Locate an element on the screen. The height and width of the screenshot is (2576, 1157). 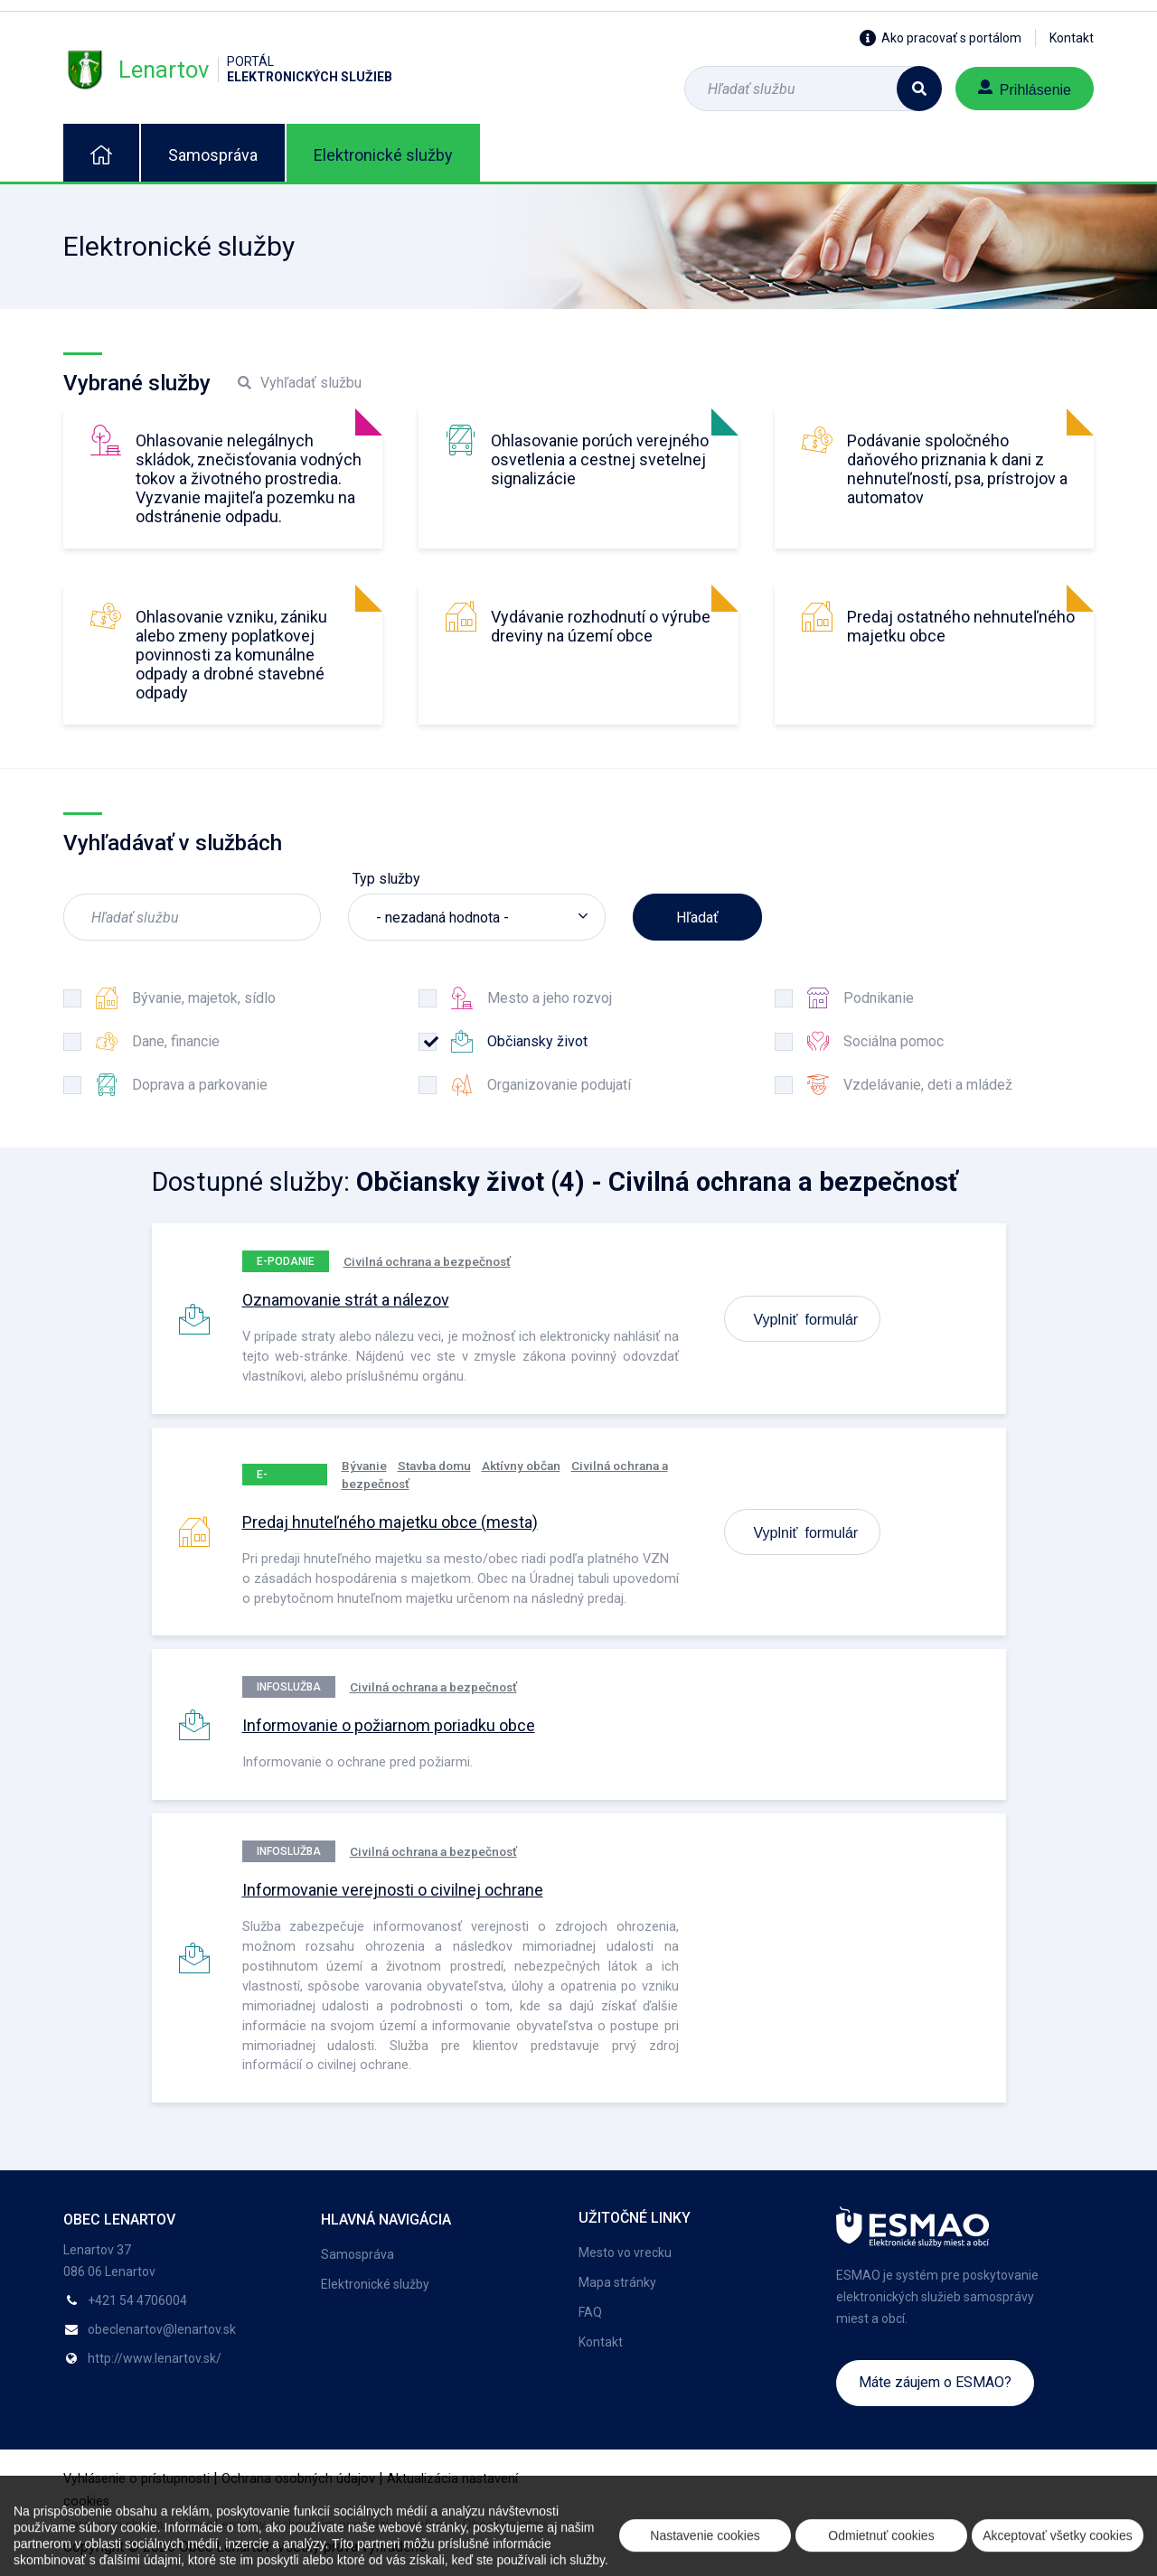
Vyplniť formulár is located at coordinates (806, 1318).